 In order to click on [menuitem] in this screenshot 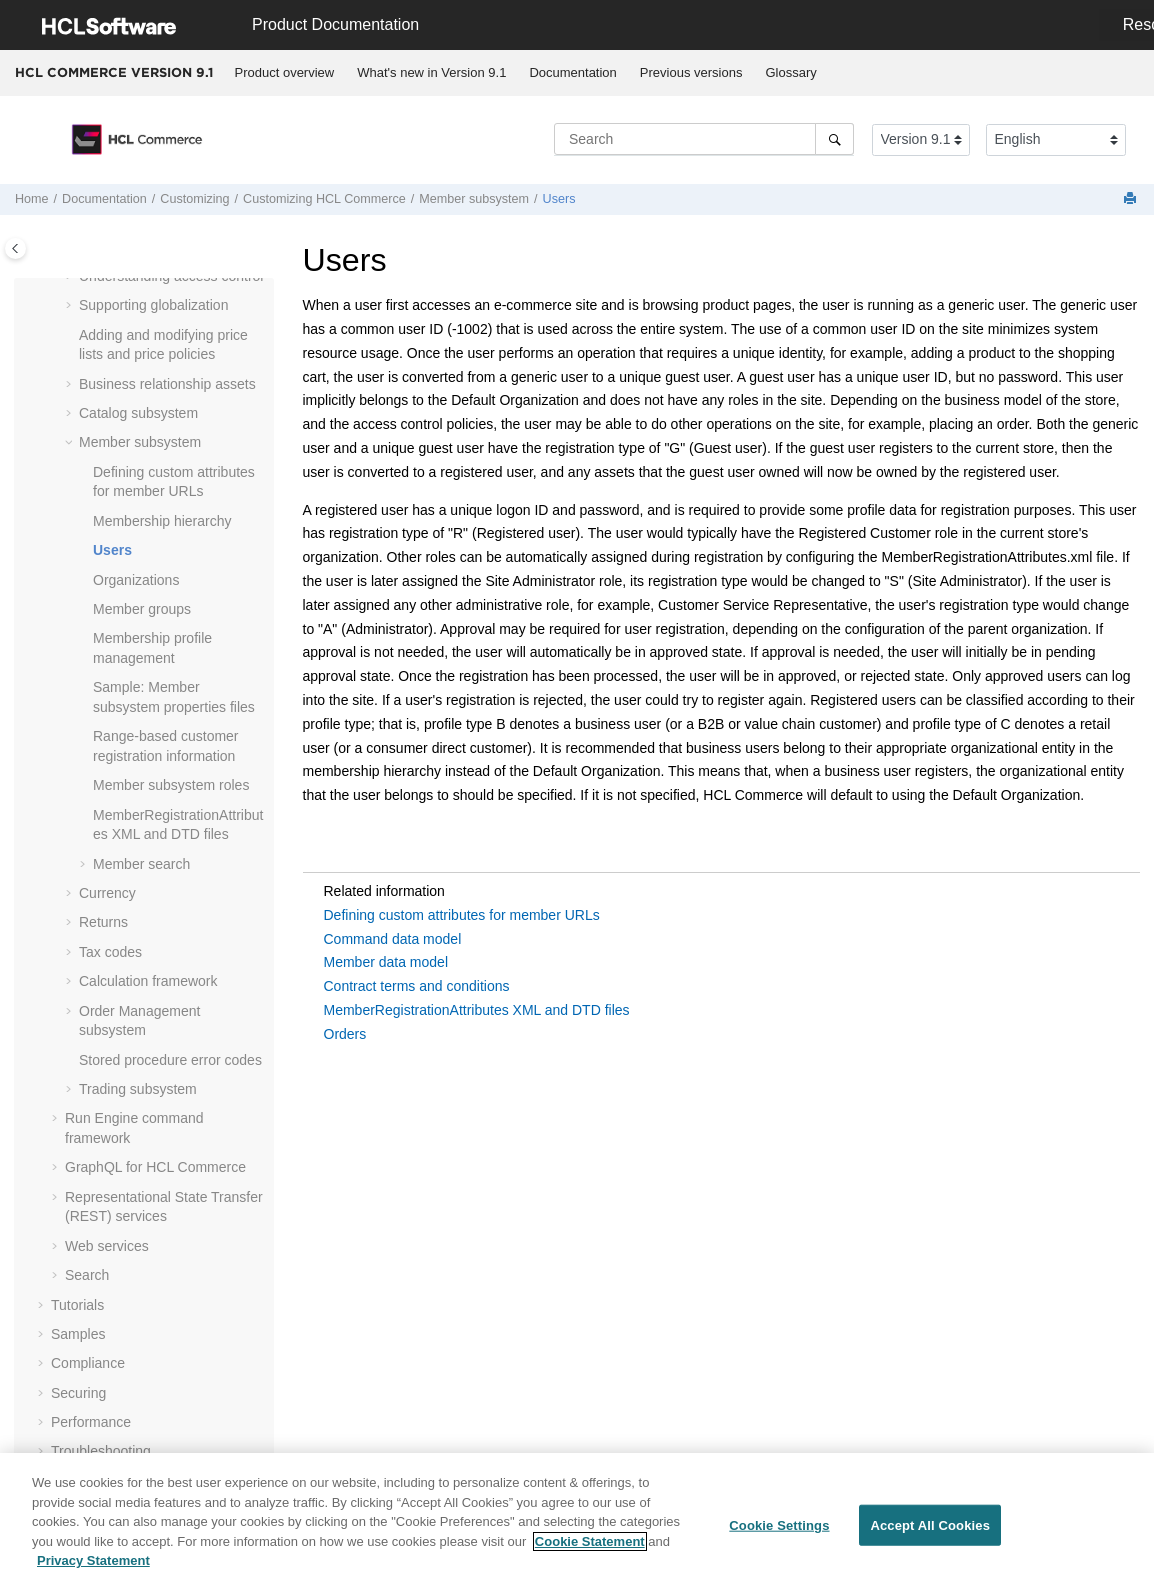, I will do `click(284, 73)`.